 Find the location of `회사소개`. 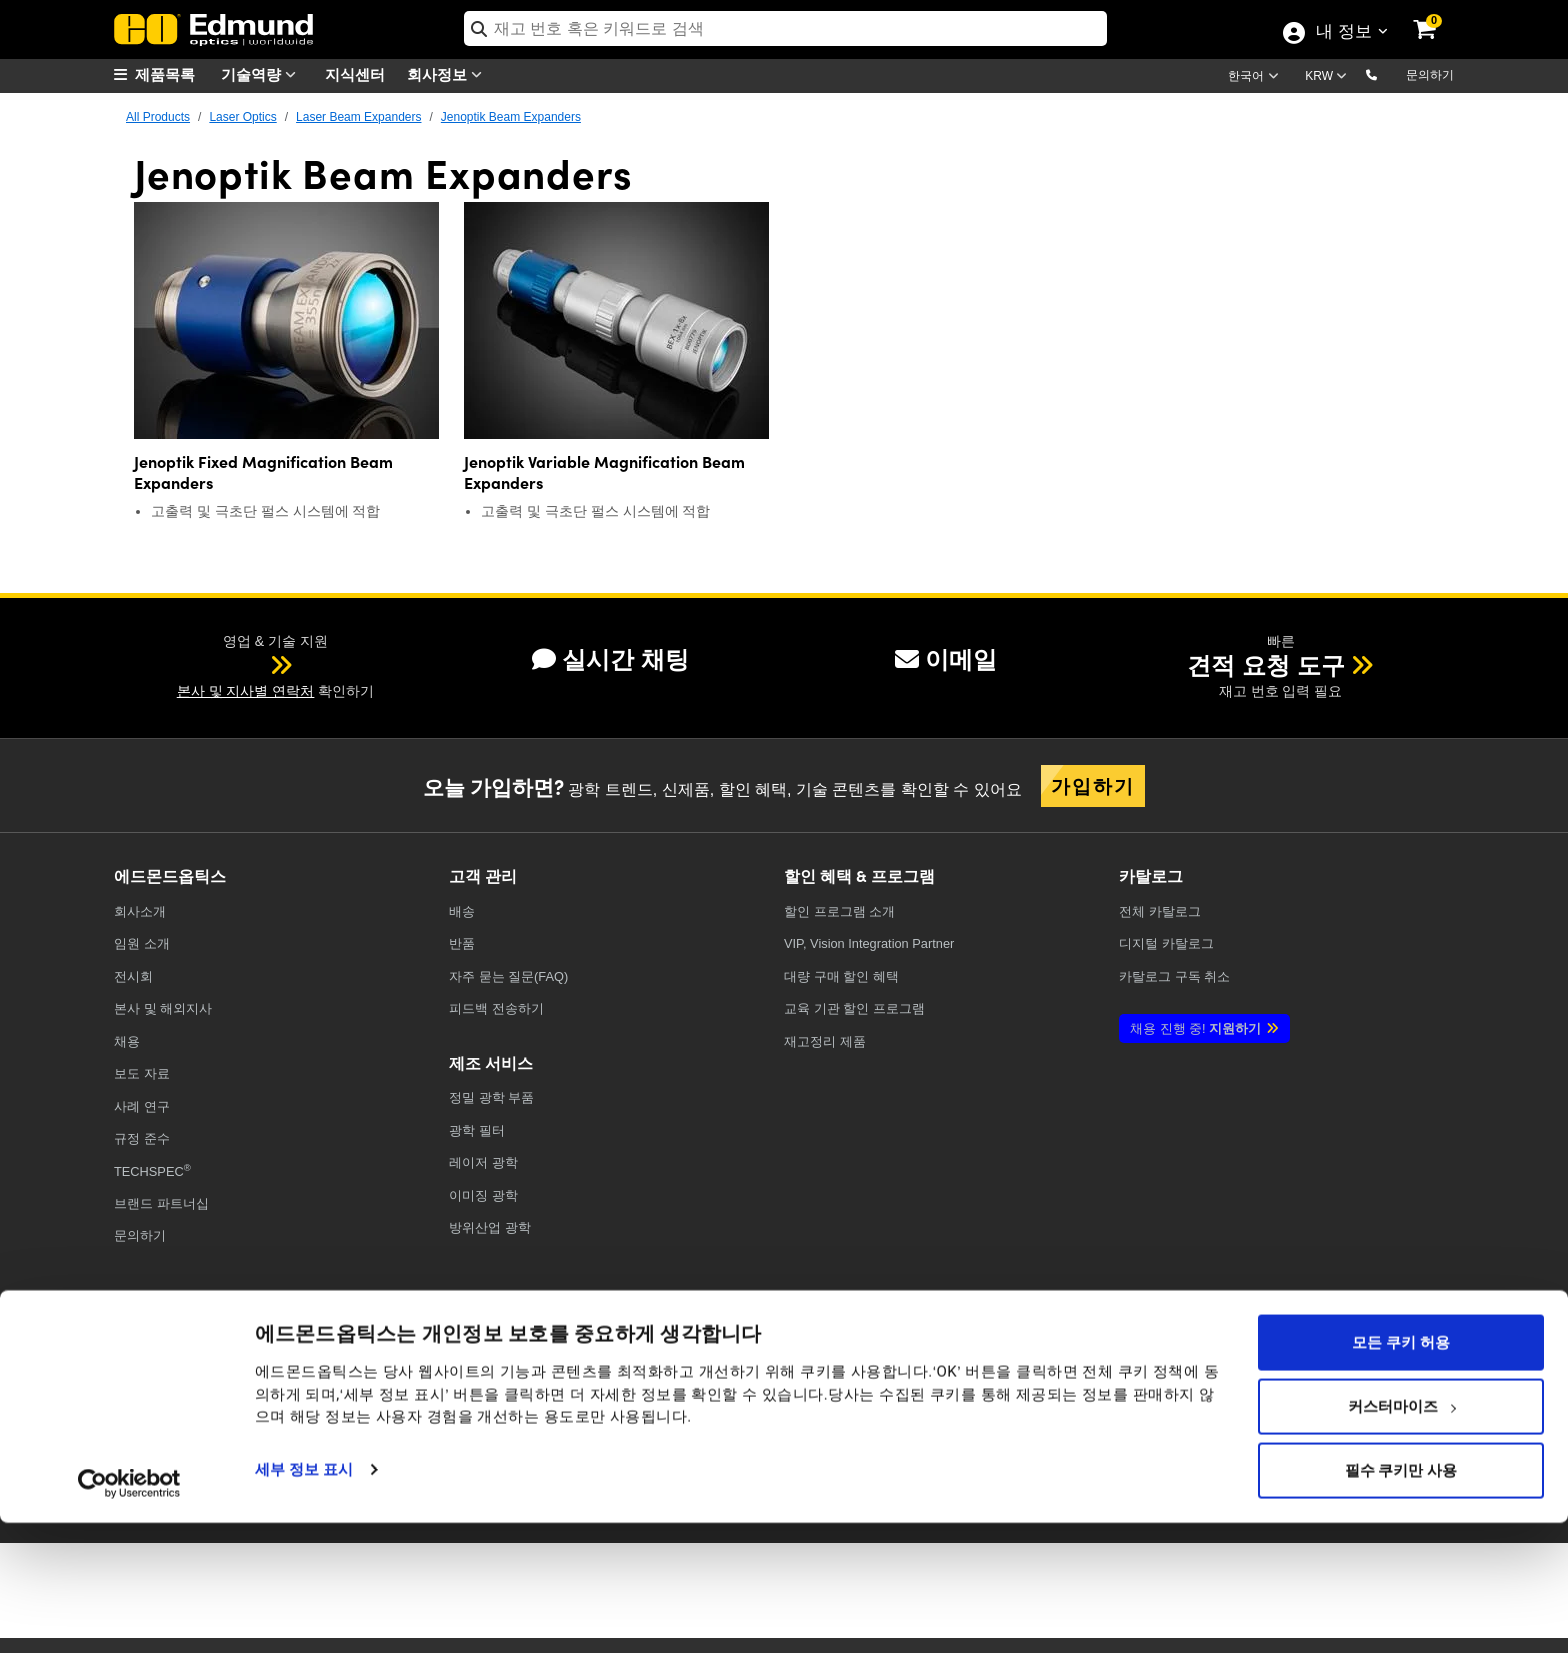

회사소개 is located at coordinates (140, 911).